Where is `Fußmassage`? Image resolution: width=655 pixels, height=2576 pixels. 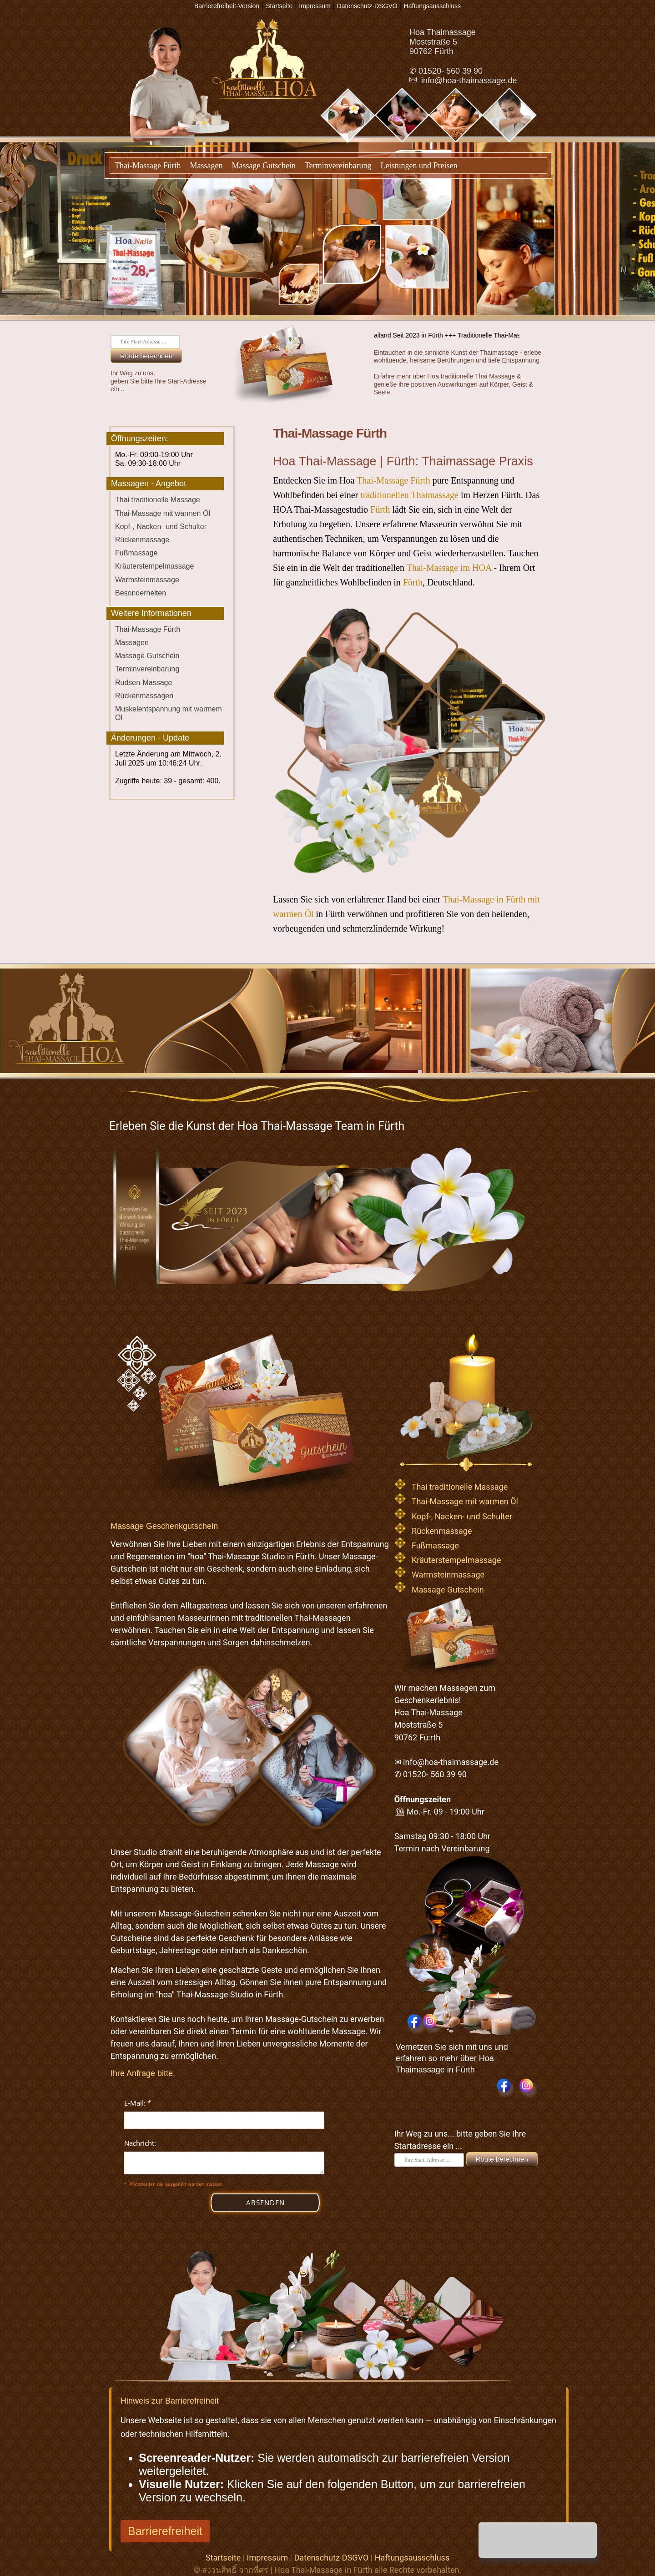
Fußmassage is located at coordinates (136, 553).